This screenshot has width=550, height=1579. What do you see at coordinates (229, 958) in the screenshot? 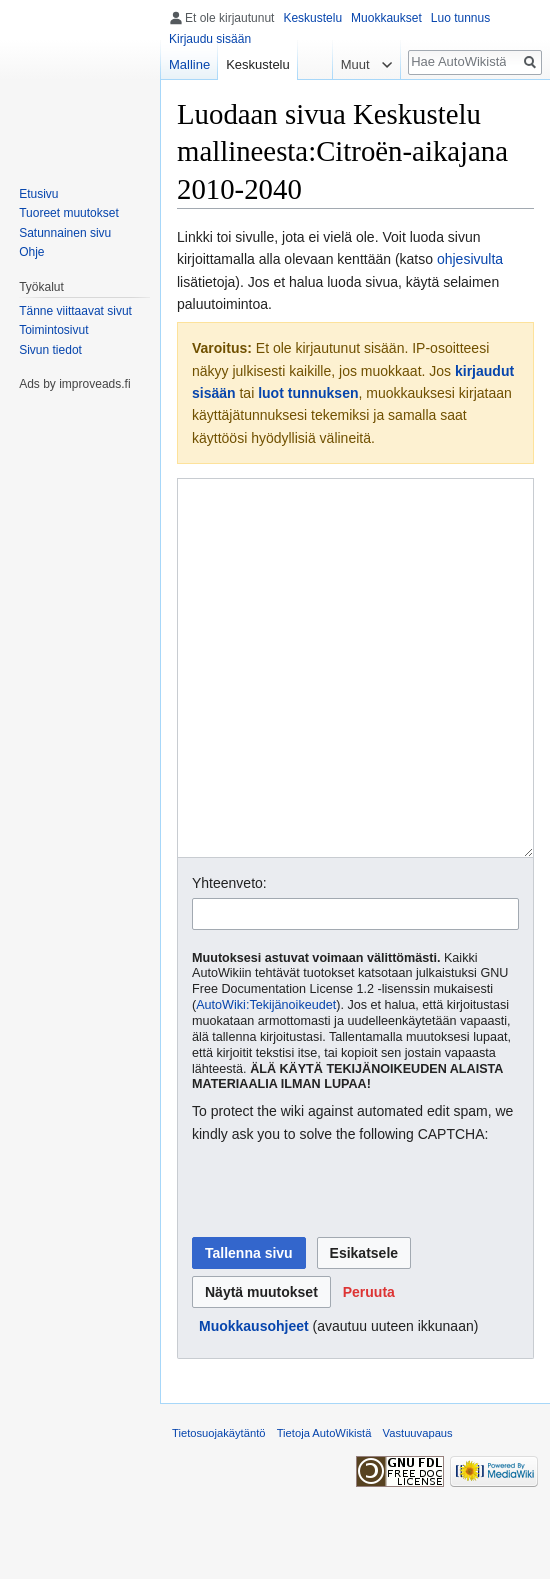
I see `Yhteenveto:` at bounding box center [229, 958].